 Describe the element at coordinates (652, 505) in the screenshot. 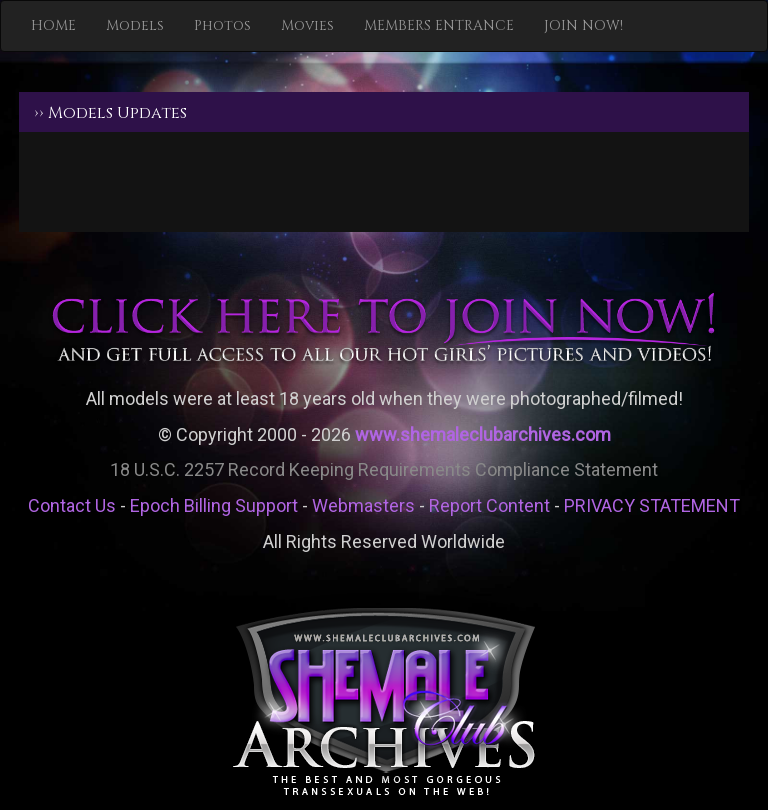

I see `PRIVACY STATEMENT` at that location.